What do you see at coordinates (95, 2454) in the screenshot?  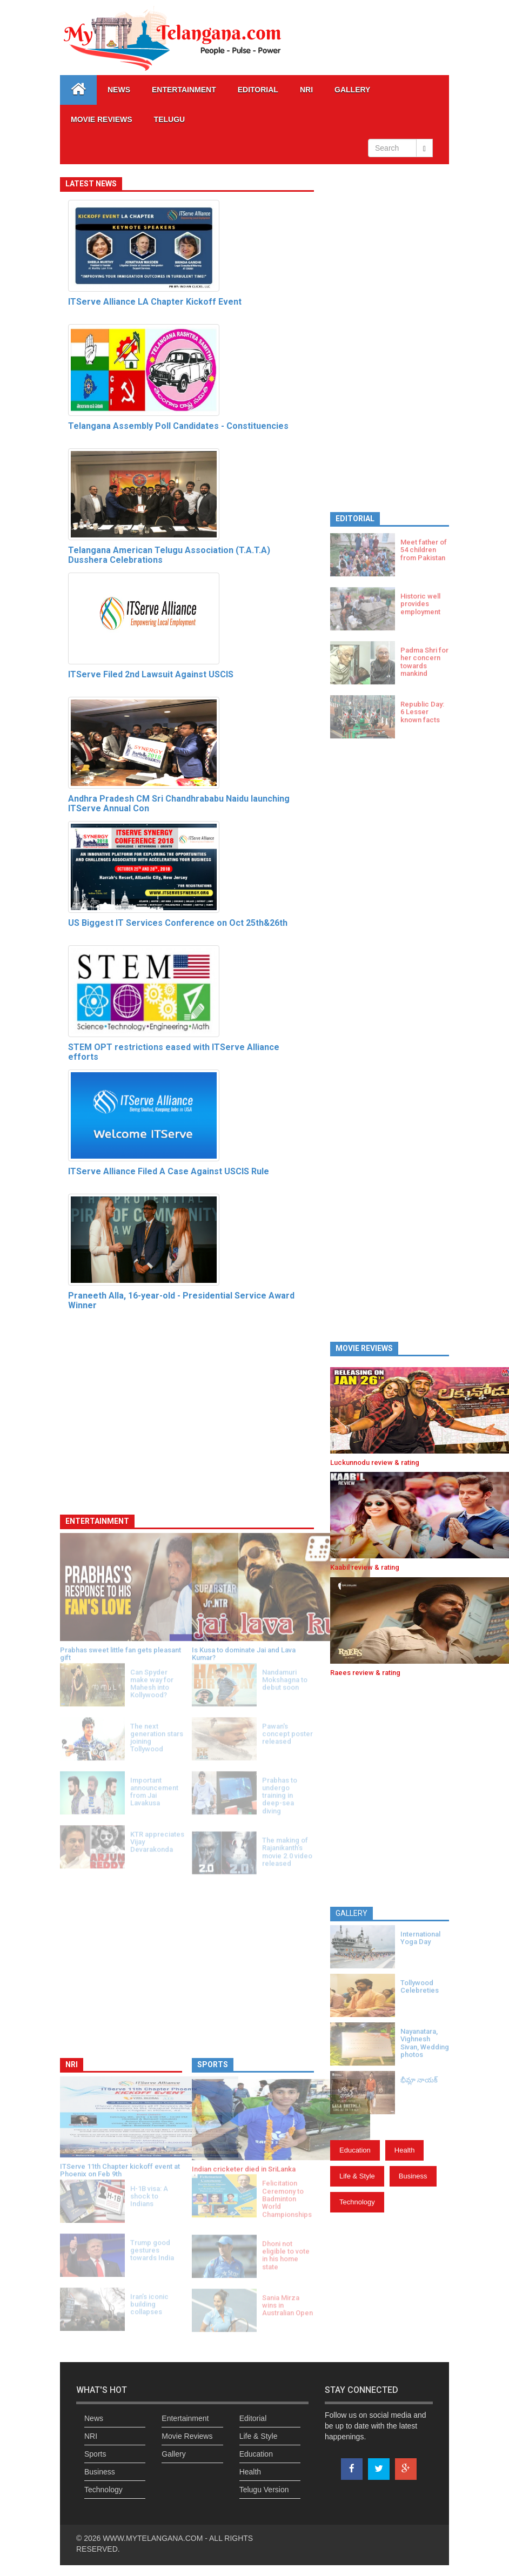 I see `Sports` at bounding box center [95, 2454].